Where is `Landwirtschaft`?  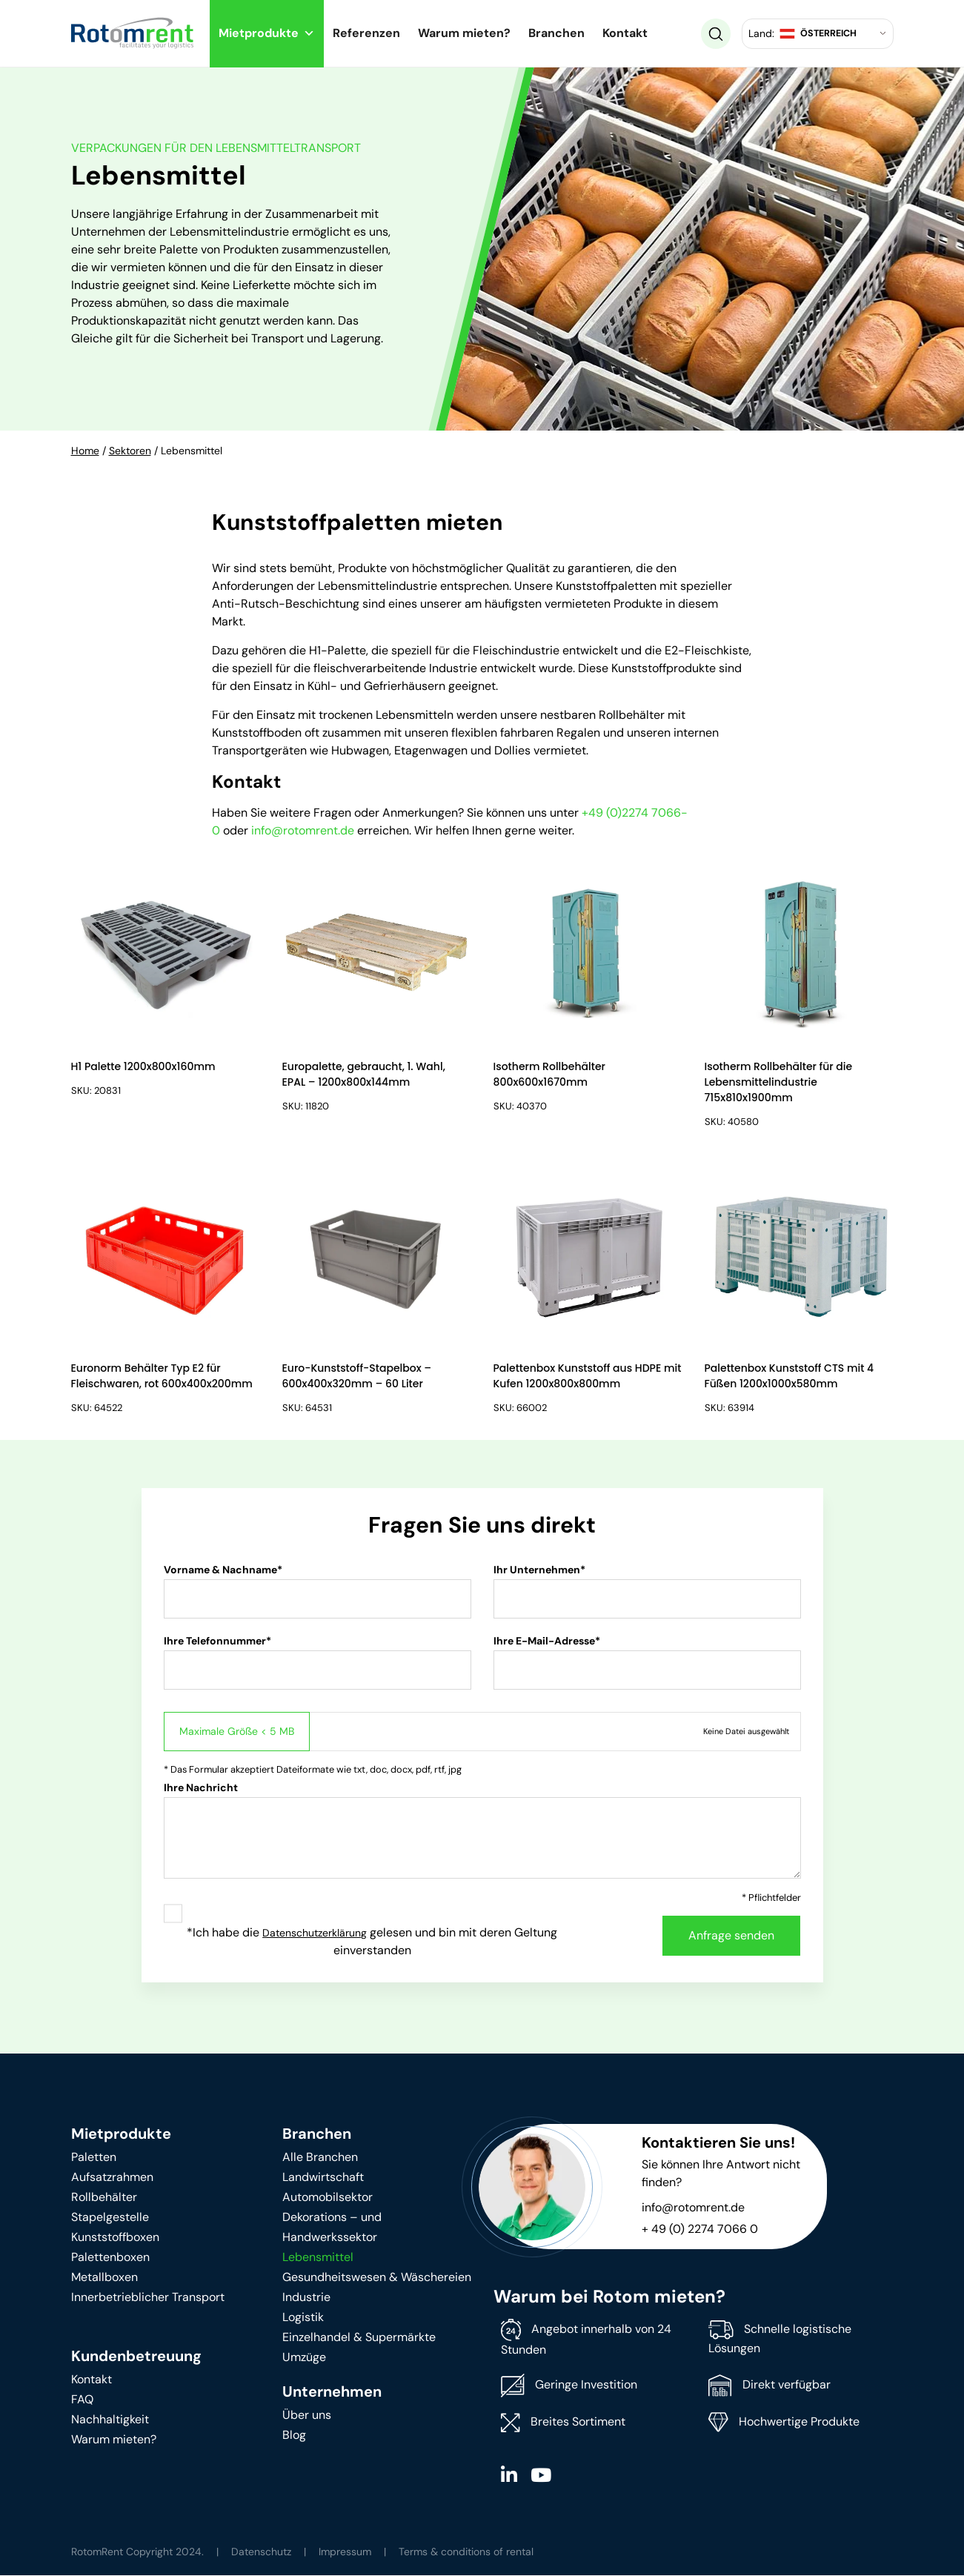 Landwirtschaft is located at coordinates (323, 2177).